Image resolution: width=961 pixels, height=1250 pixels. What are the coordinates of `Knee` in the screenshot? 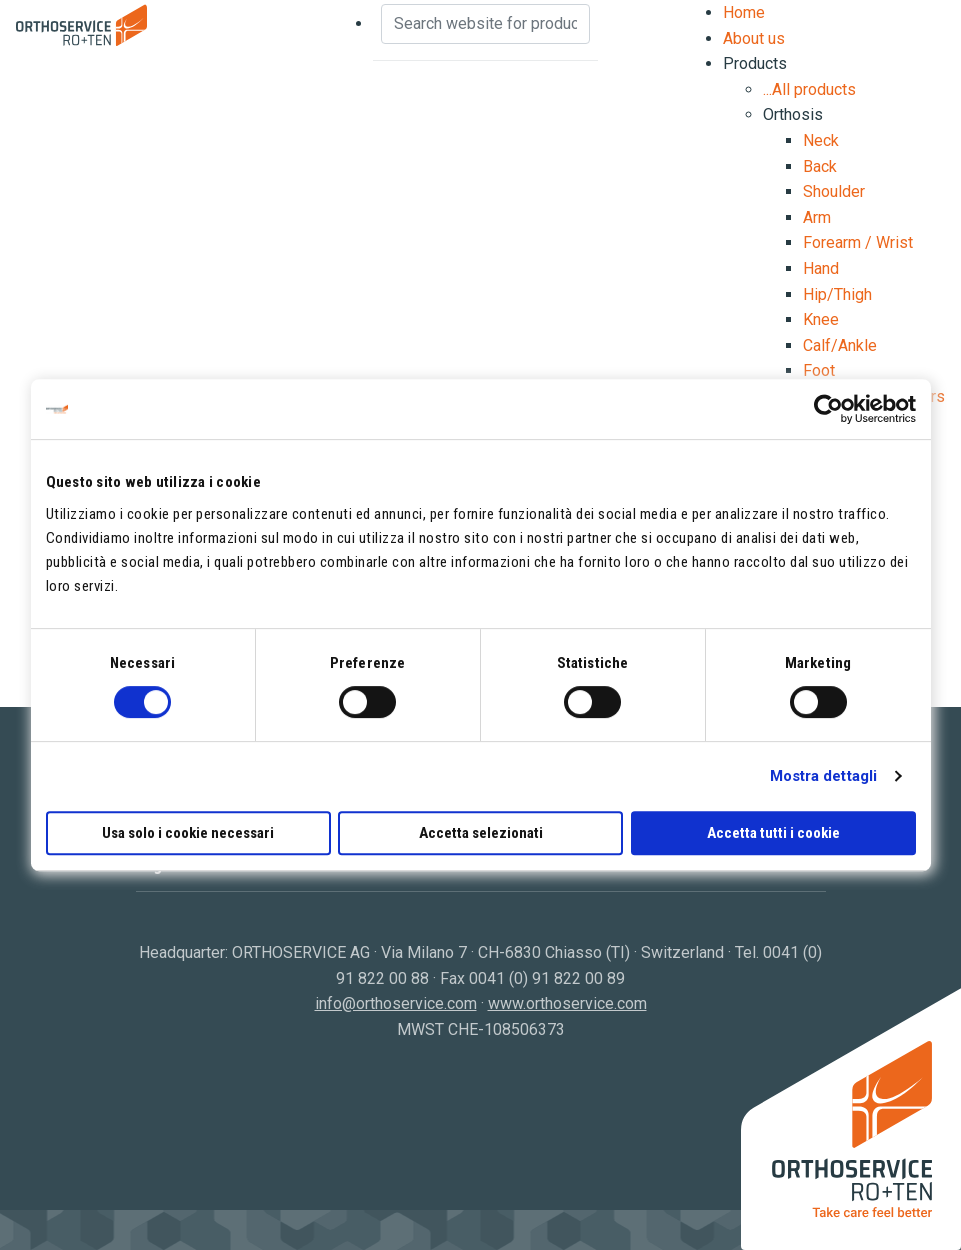 It's located at (821, 319).